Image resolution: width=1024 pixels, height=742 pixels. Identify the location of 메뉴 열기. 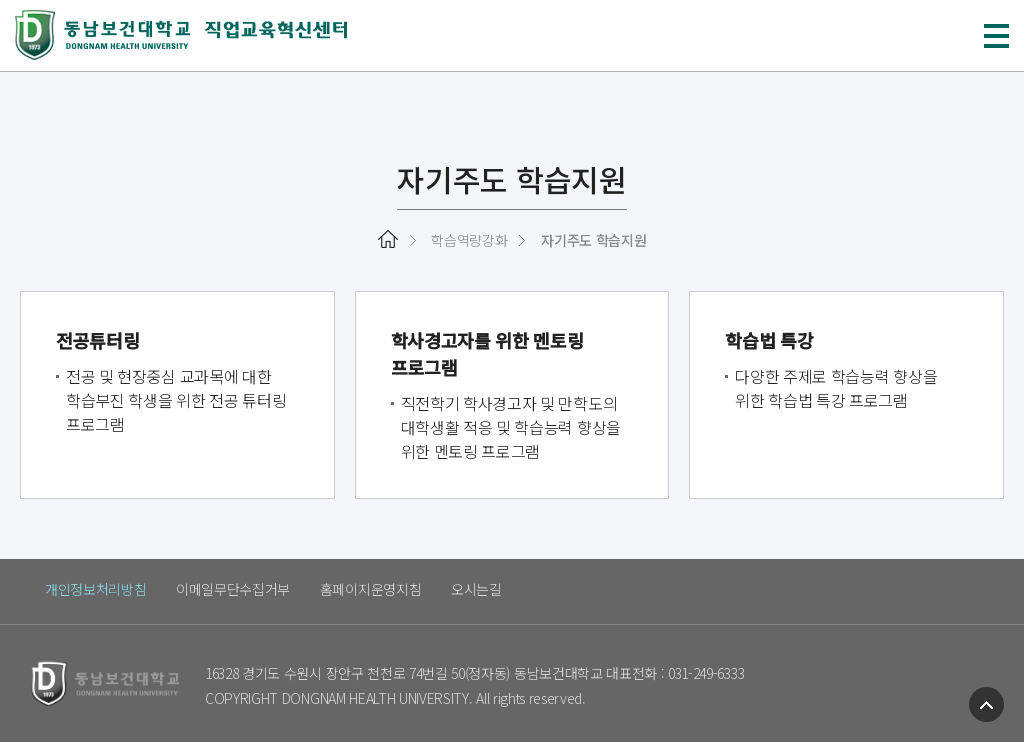
(996, 36).